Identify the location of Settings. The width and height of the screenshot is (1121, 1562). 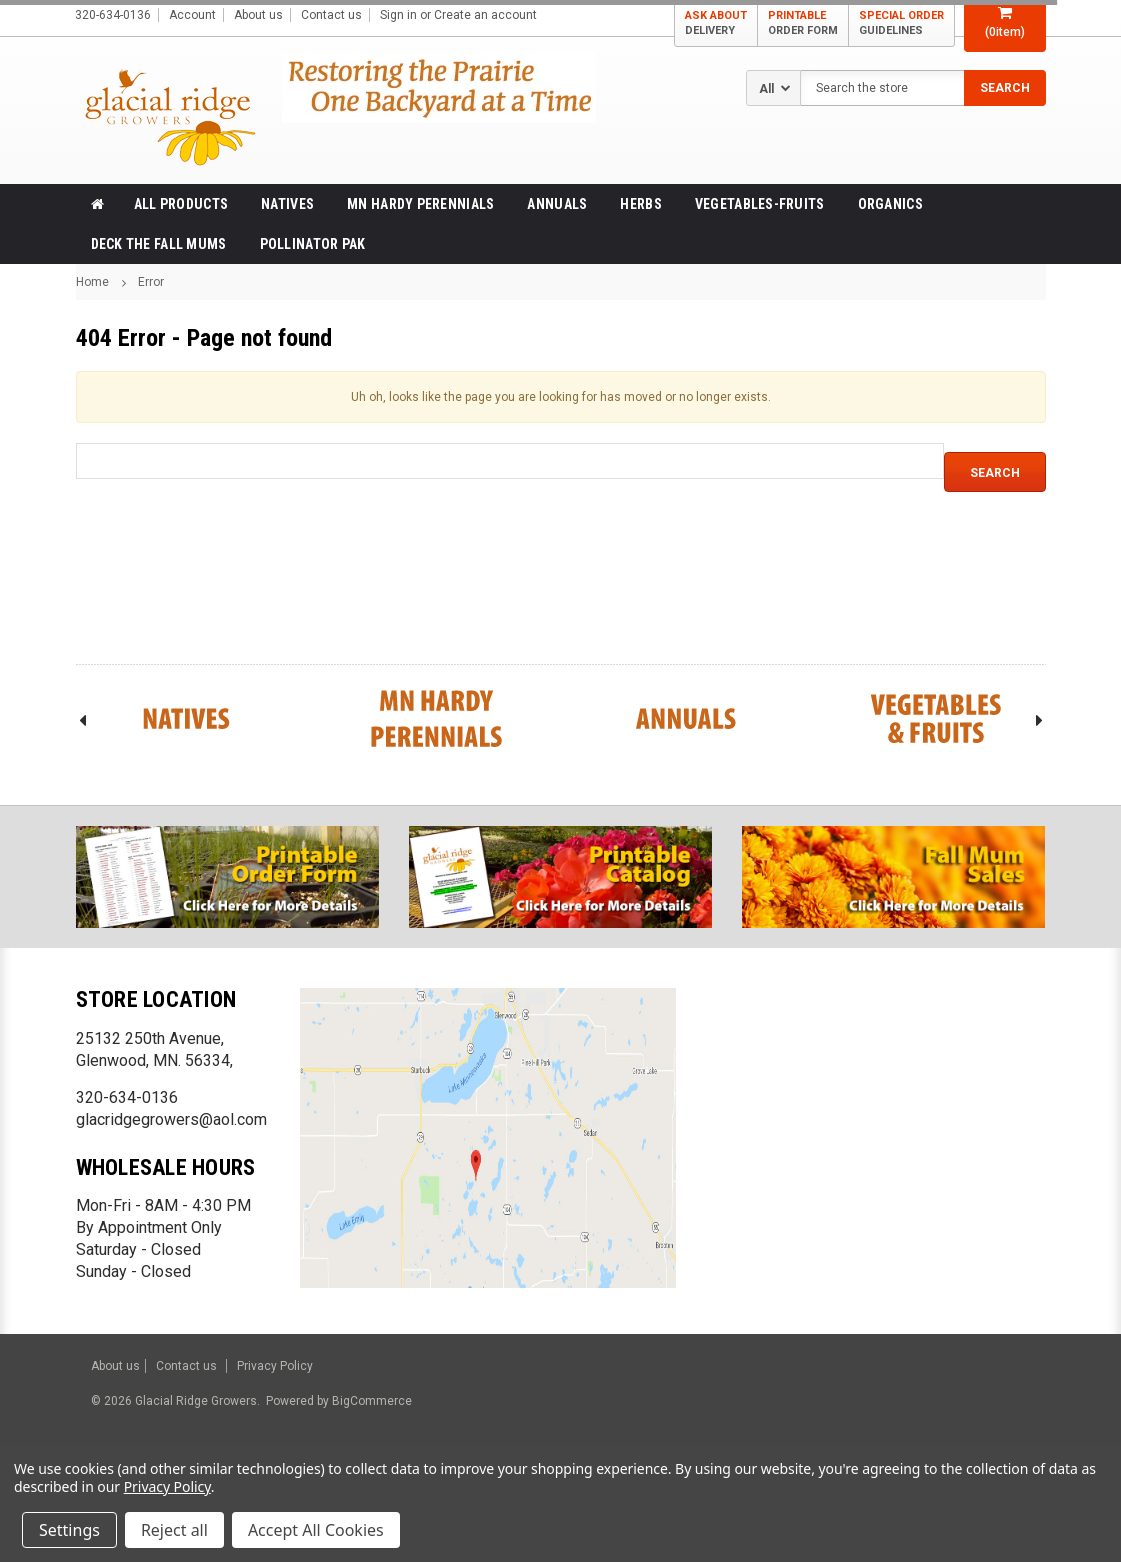
(69, 1530).